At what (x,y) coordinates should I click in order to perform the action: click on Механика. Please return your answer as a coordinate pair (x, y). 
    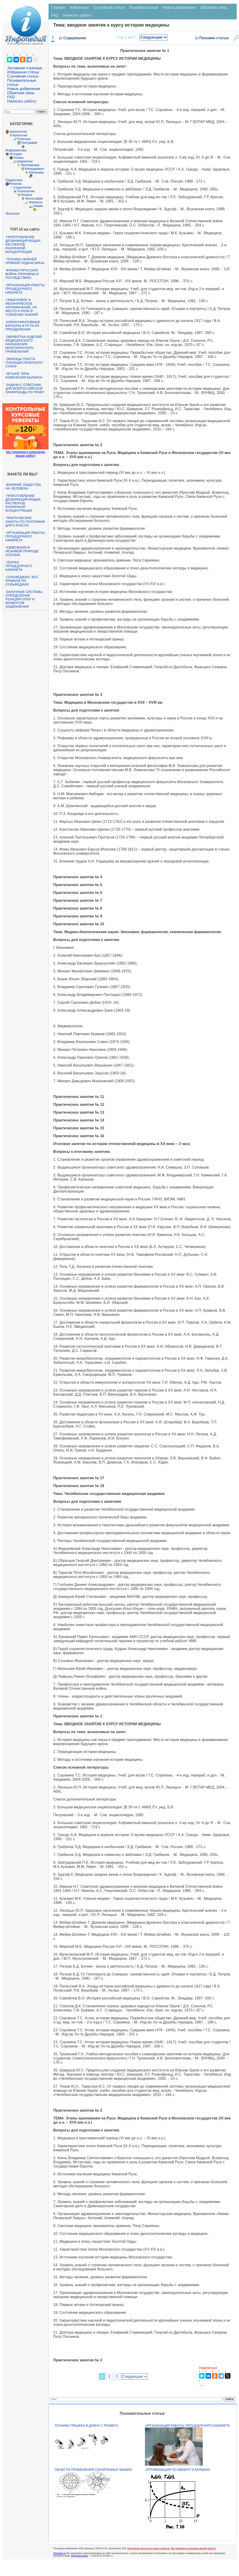
    Looking at the image, I should click on (36, 172).